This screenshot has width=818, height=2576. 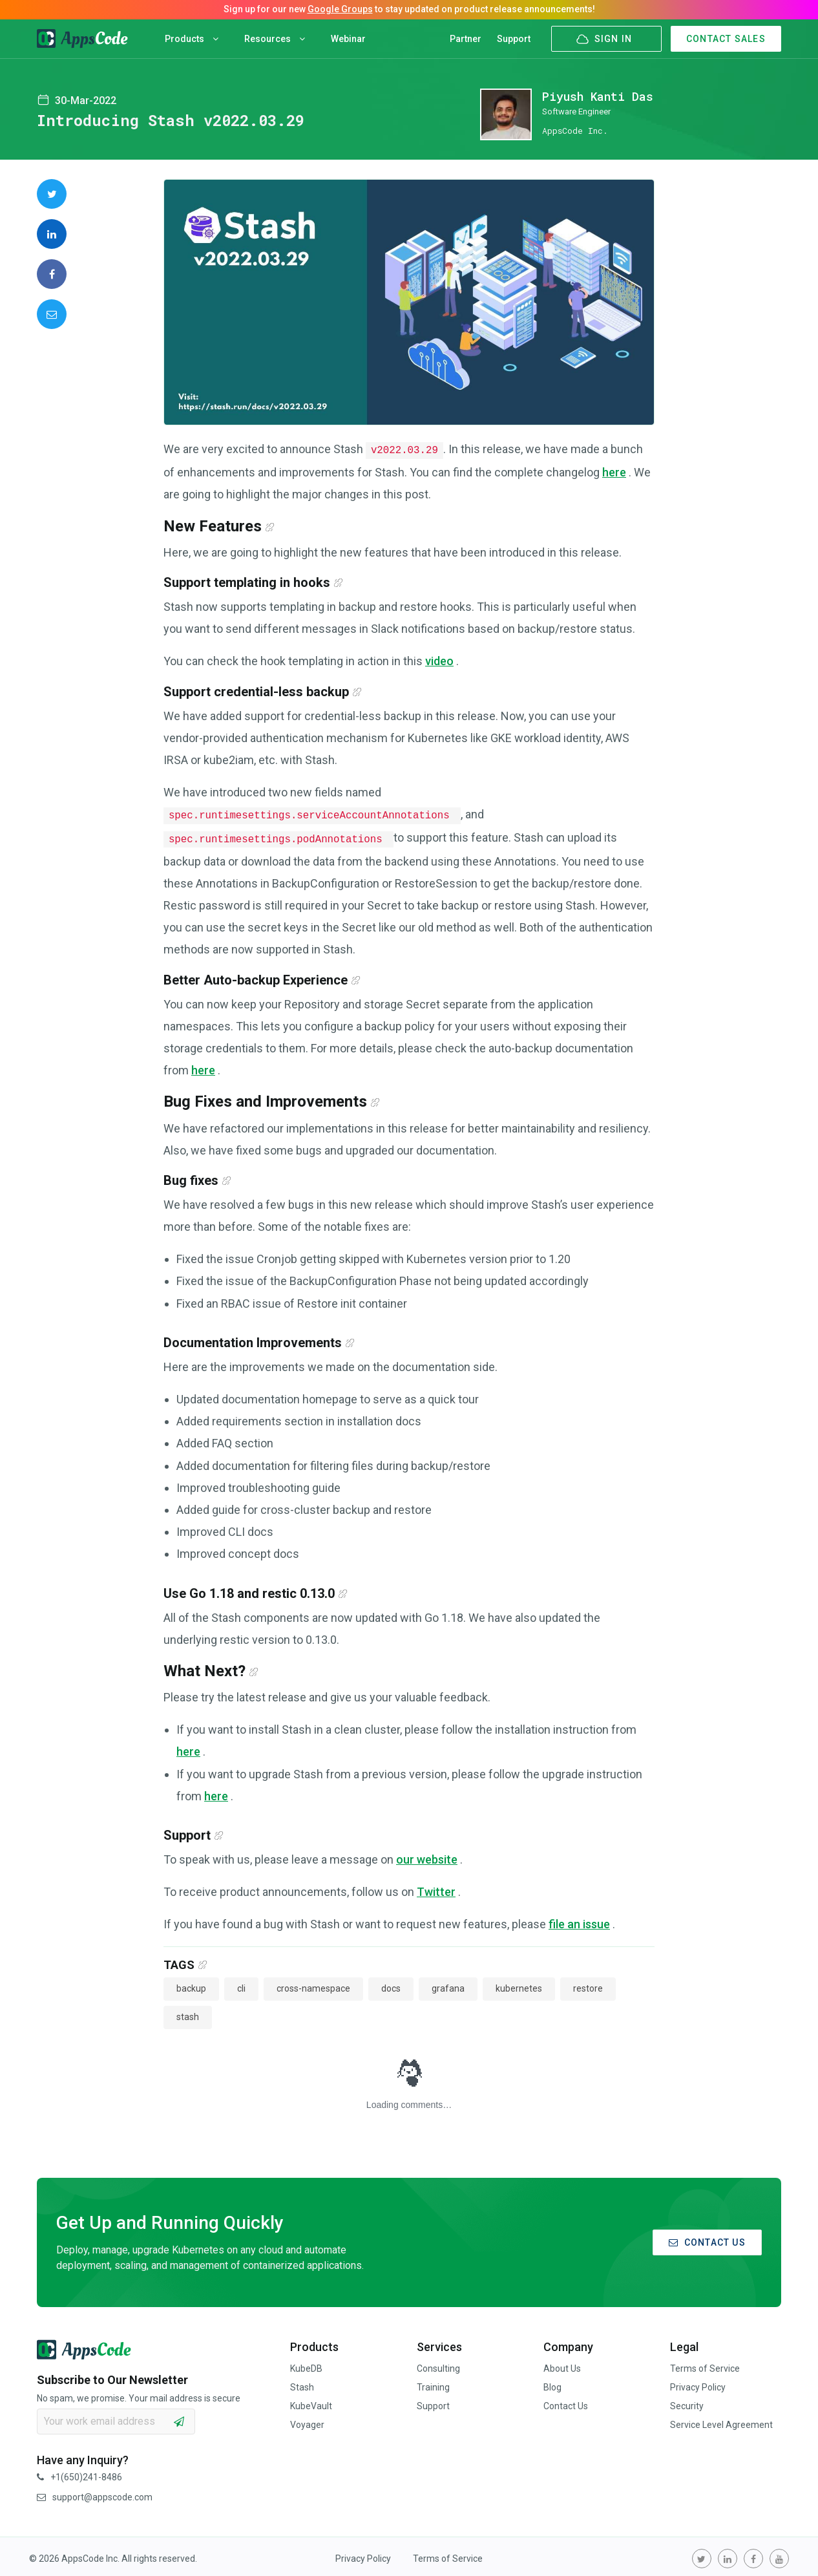 I want to click on Terms of Service, so click(x=705, y=2364).